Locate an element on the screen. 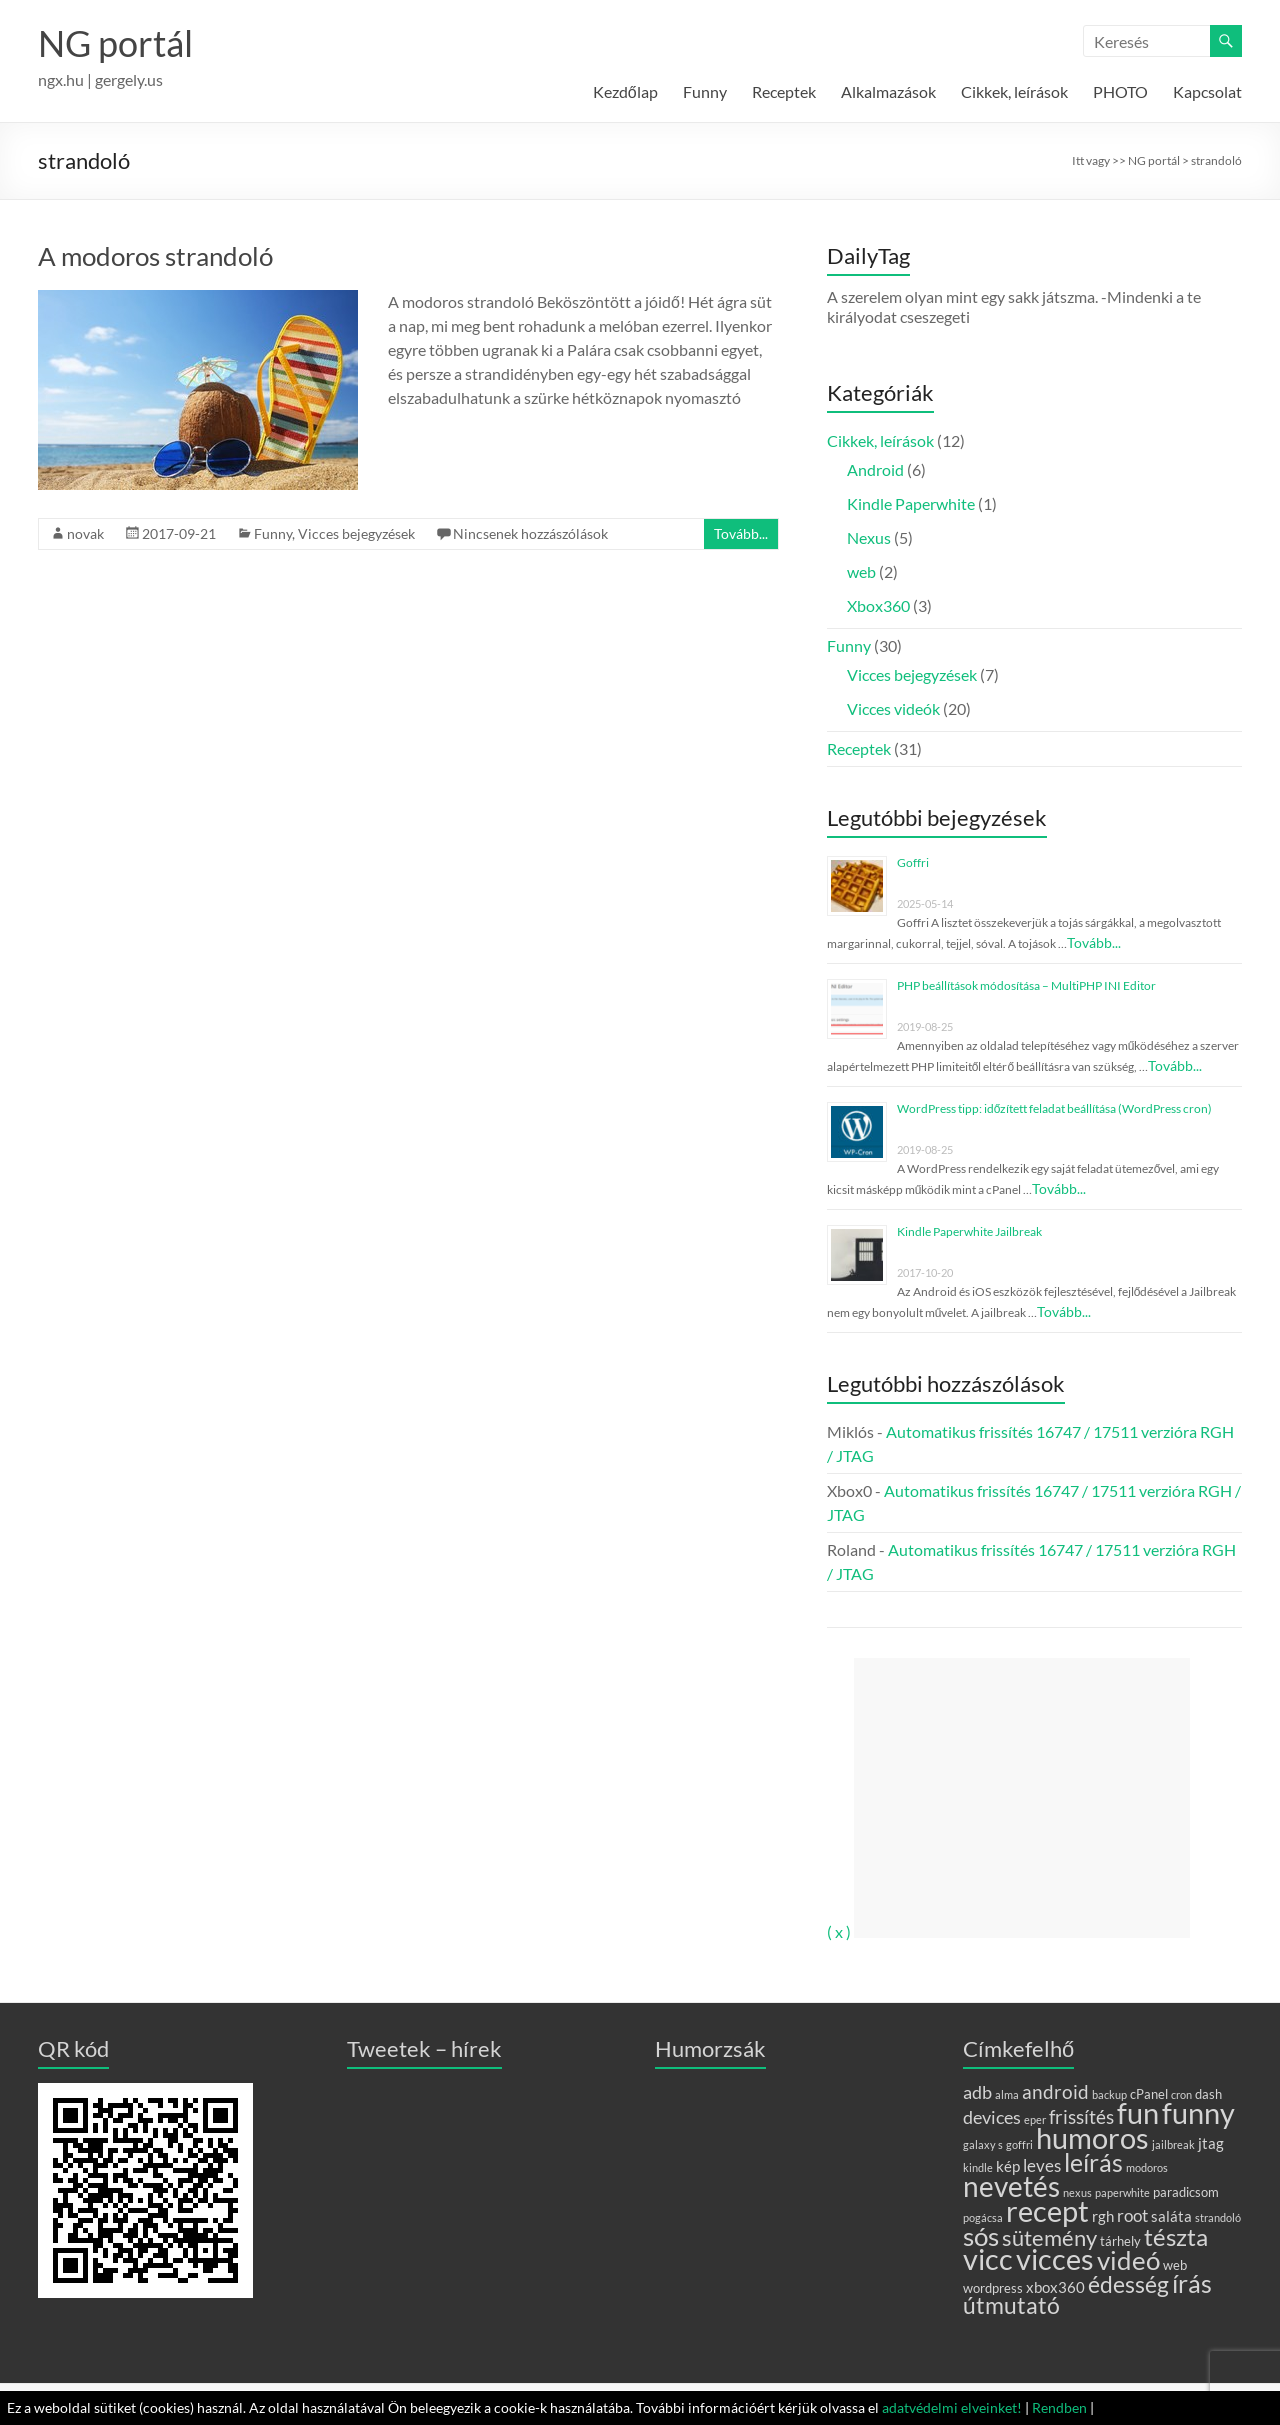 The image size is (1280, 2425). wordpress [wordpress (2 elem)] is located at coordinates (993, 2288).